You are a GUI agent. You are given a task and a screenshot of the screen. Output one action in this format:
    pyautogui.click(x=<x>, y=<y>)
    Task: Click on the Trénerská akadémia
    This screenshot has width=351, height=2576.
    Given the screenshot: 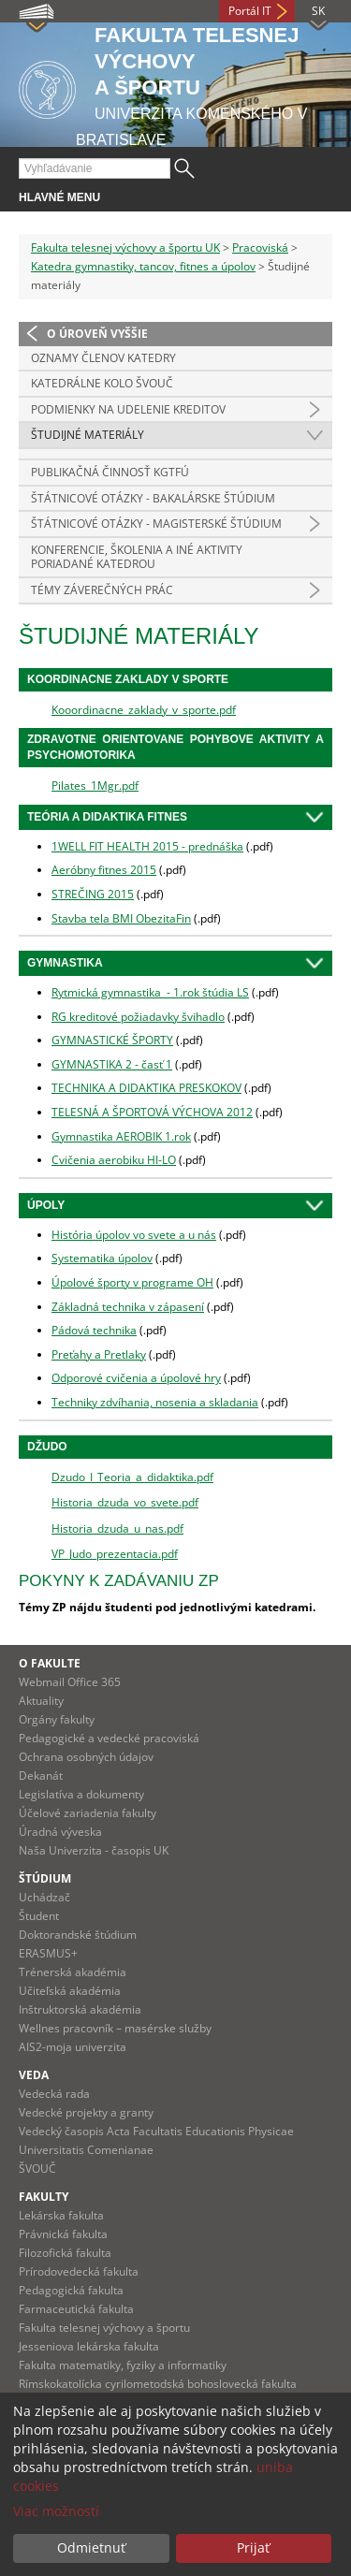 What is the action you would take?
    pyautogui.click(x=72, y=1972)
    